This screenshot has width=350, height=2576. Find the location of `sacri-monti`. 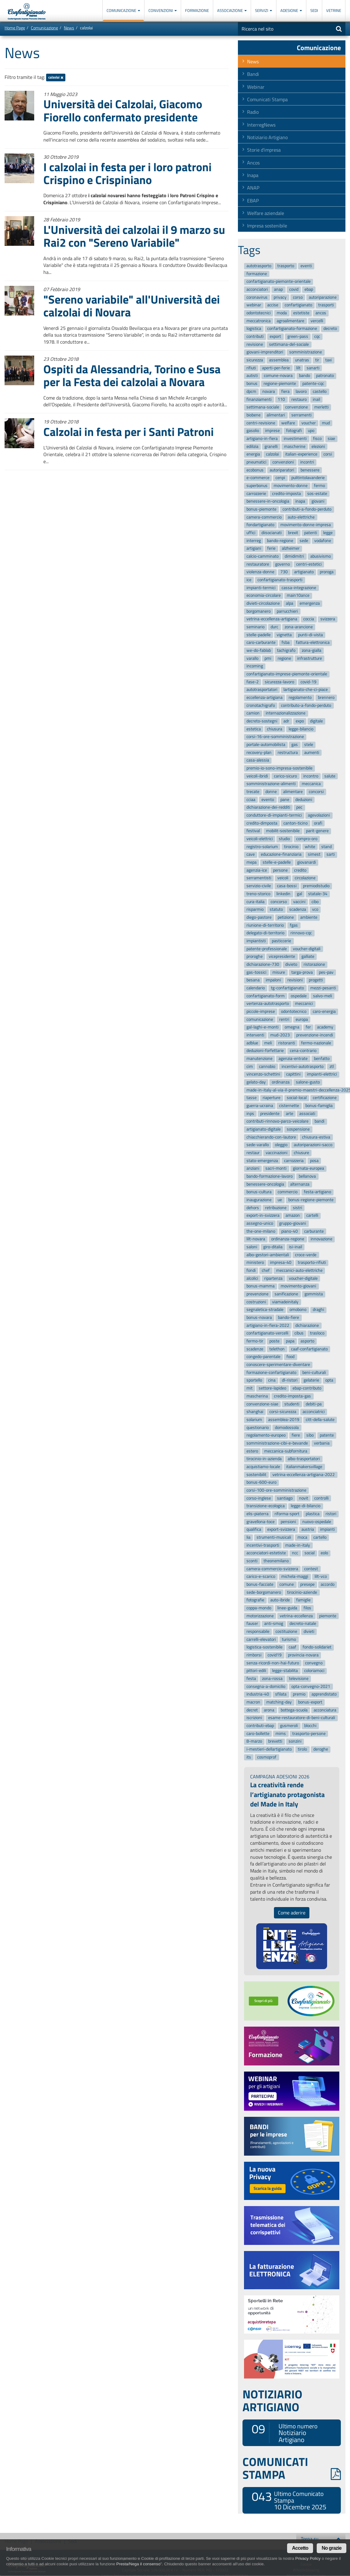

sacri-monti is located at coordinates (275, 1169).